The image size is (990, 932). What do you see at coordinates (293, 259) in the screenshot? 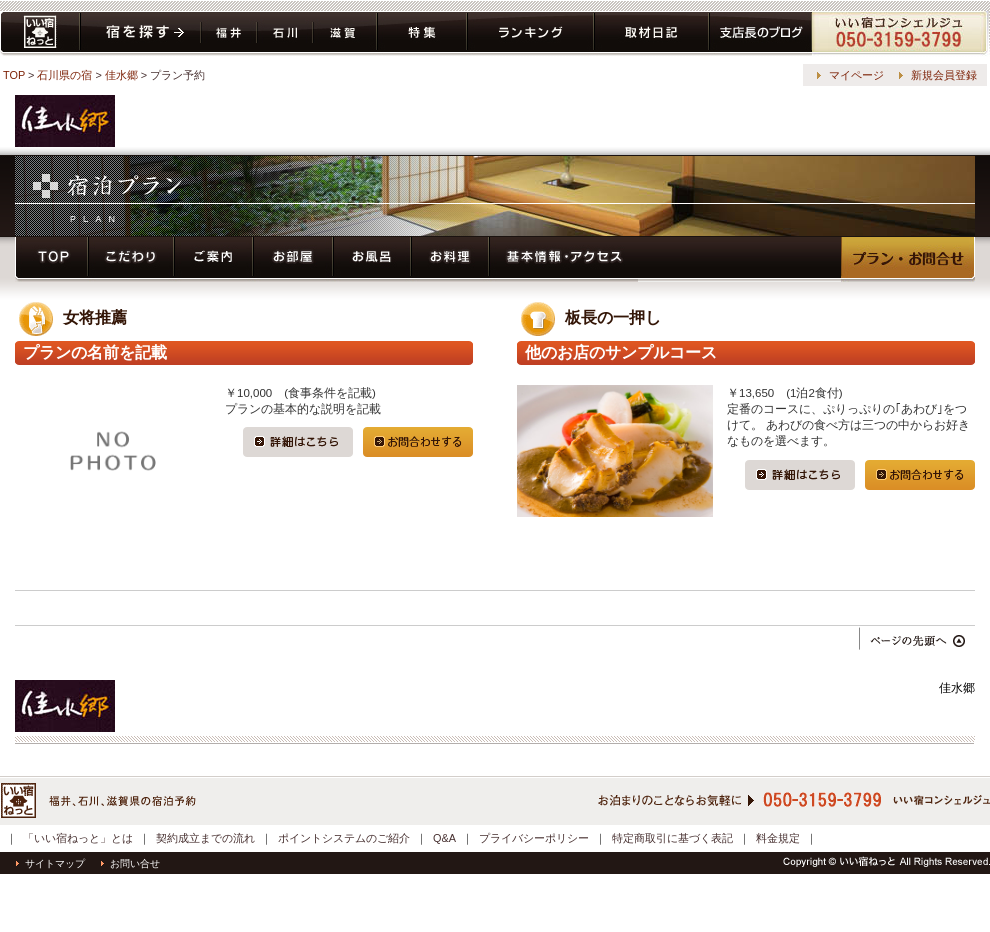
I see `お部屋` at bounding box center [293, 259].